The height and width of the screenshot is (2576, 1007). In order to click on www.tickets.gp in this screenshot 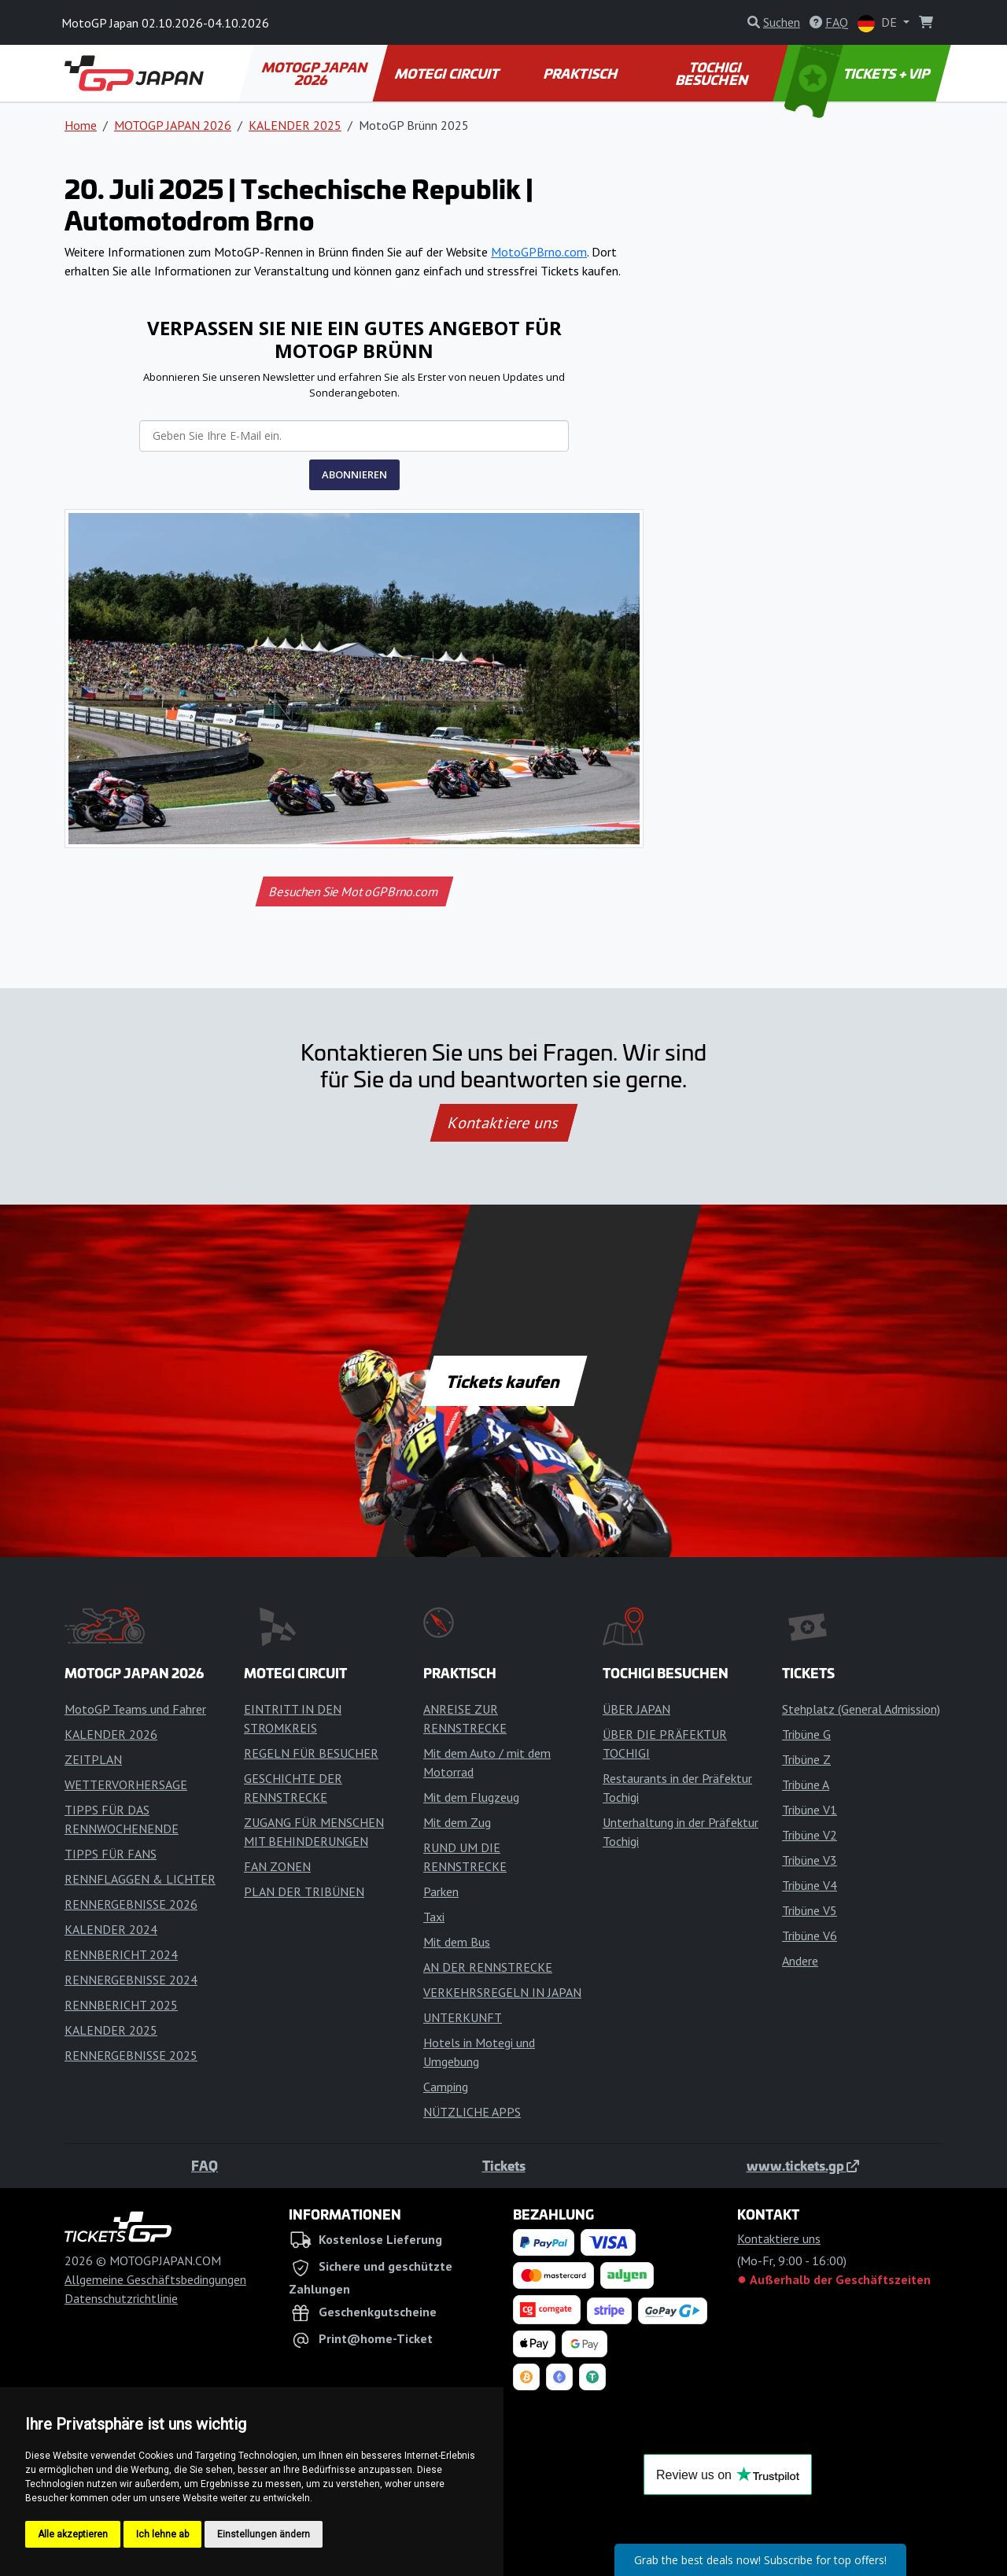, I will do `click(803, 2165)`.